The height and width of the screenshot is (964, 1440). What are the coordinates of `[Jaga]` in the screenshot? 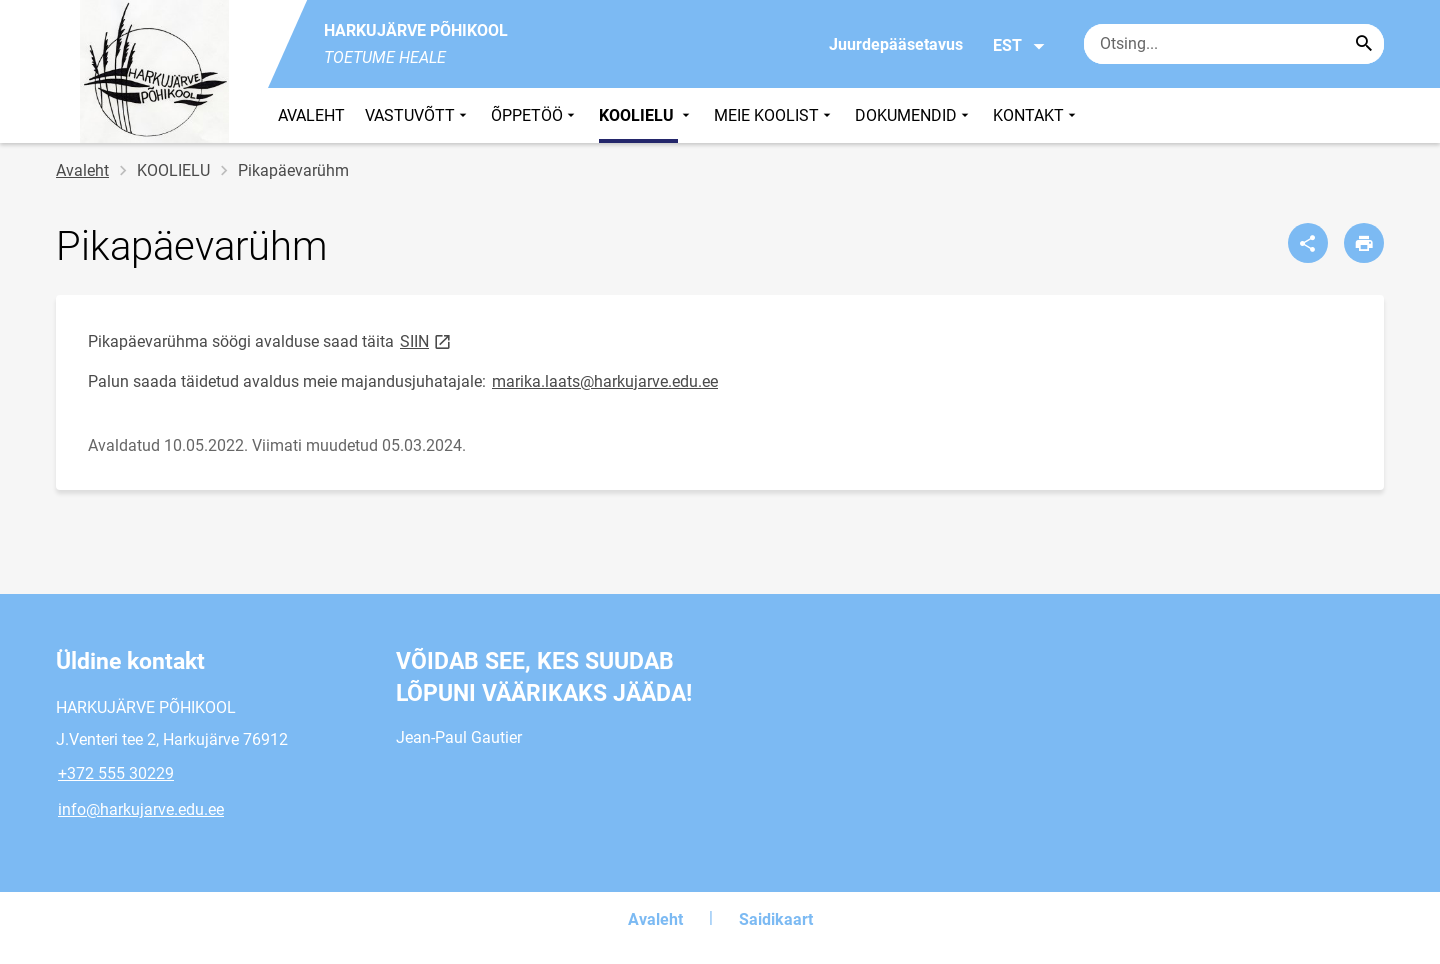 It's located at (1308, 243).